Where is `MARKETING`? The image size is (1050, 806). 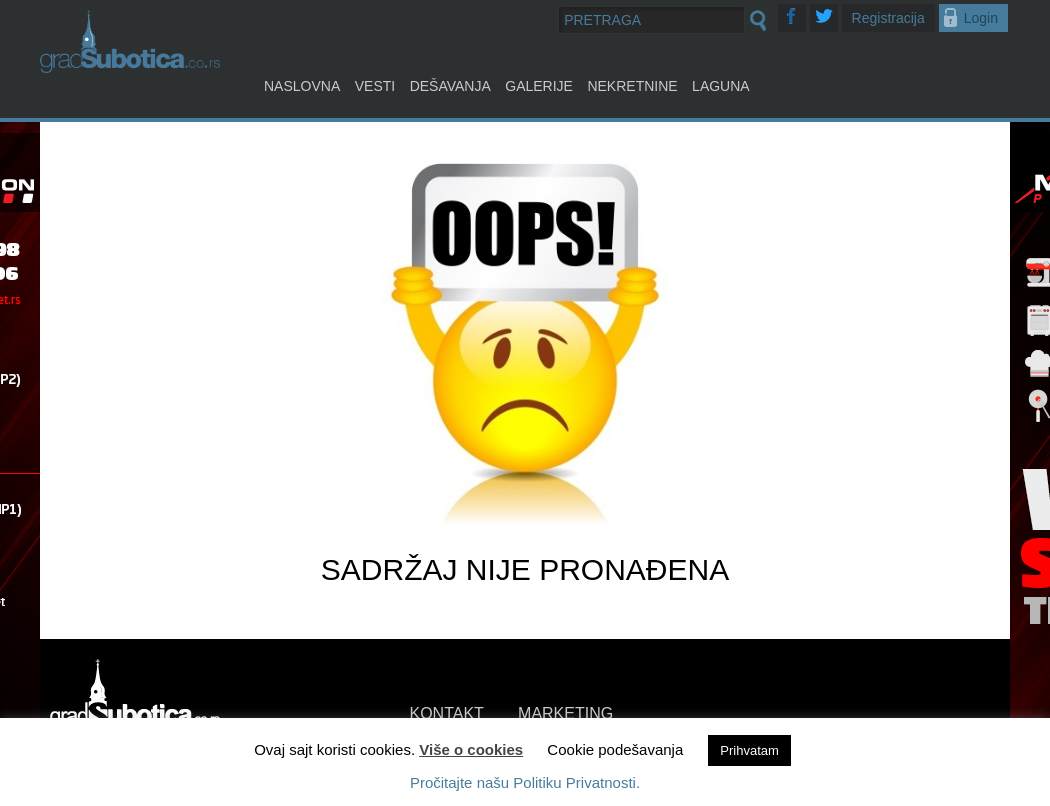 MARKETING is located at coordinates (565, 713).